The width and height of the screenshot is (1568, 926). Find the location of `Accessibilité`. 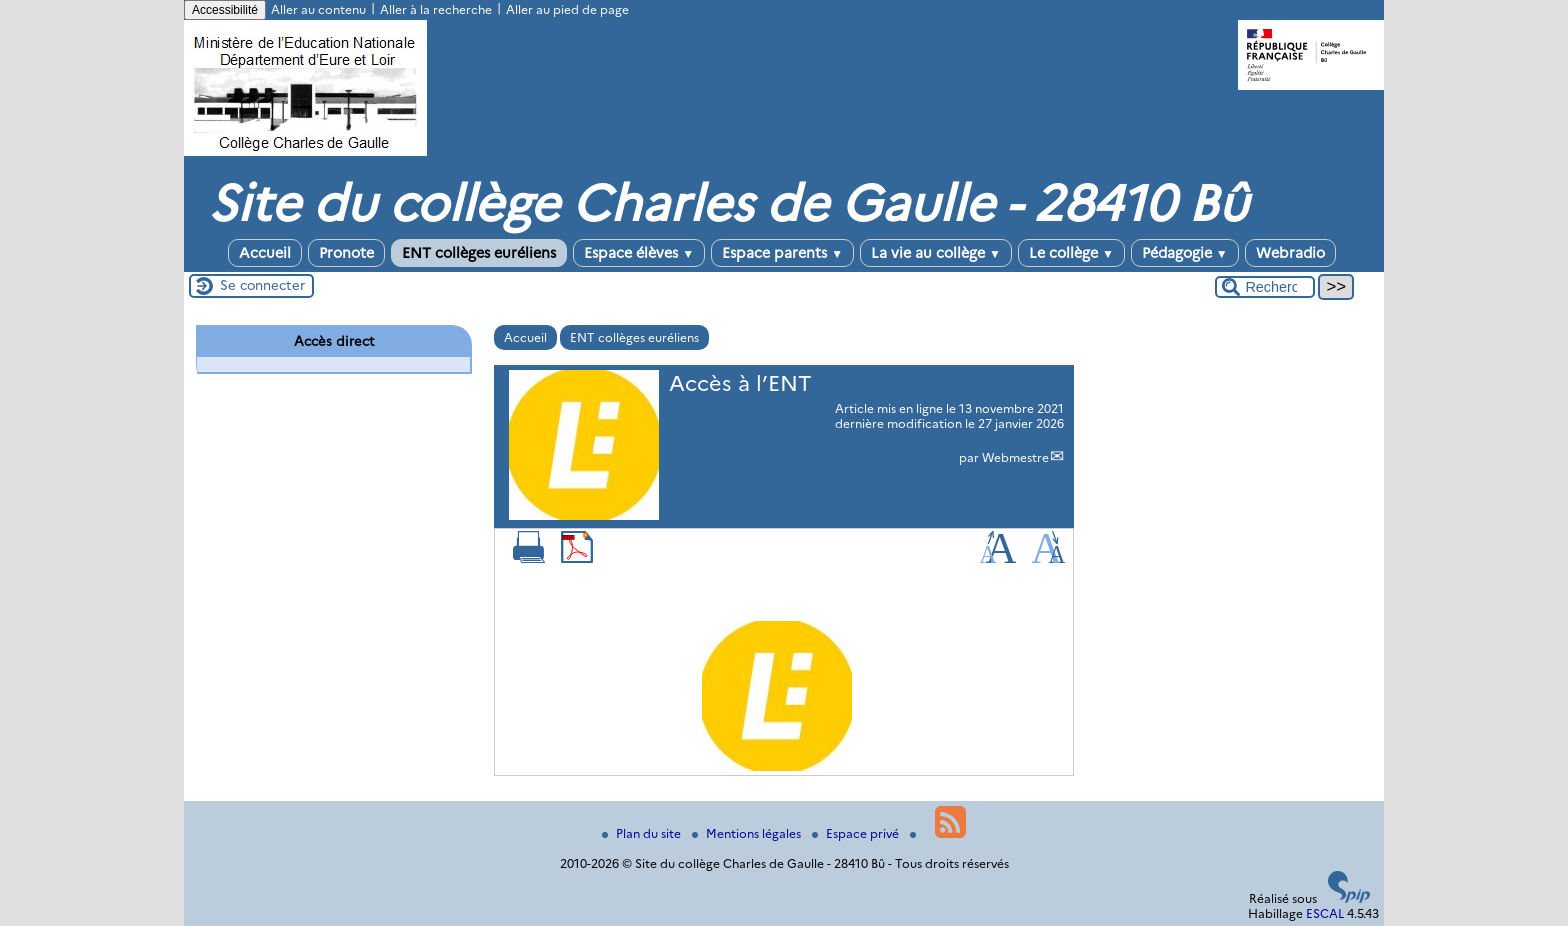

Accessibilité is located at coordinates (225, 10).